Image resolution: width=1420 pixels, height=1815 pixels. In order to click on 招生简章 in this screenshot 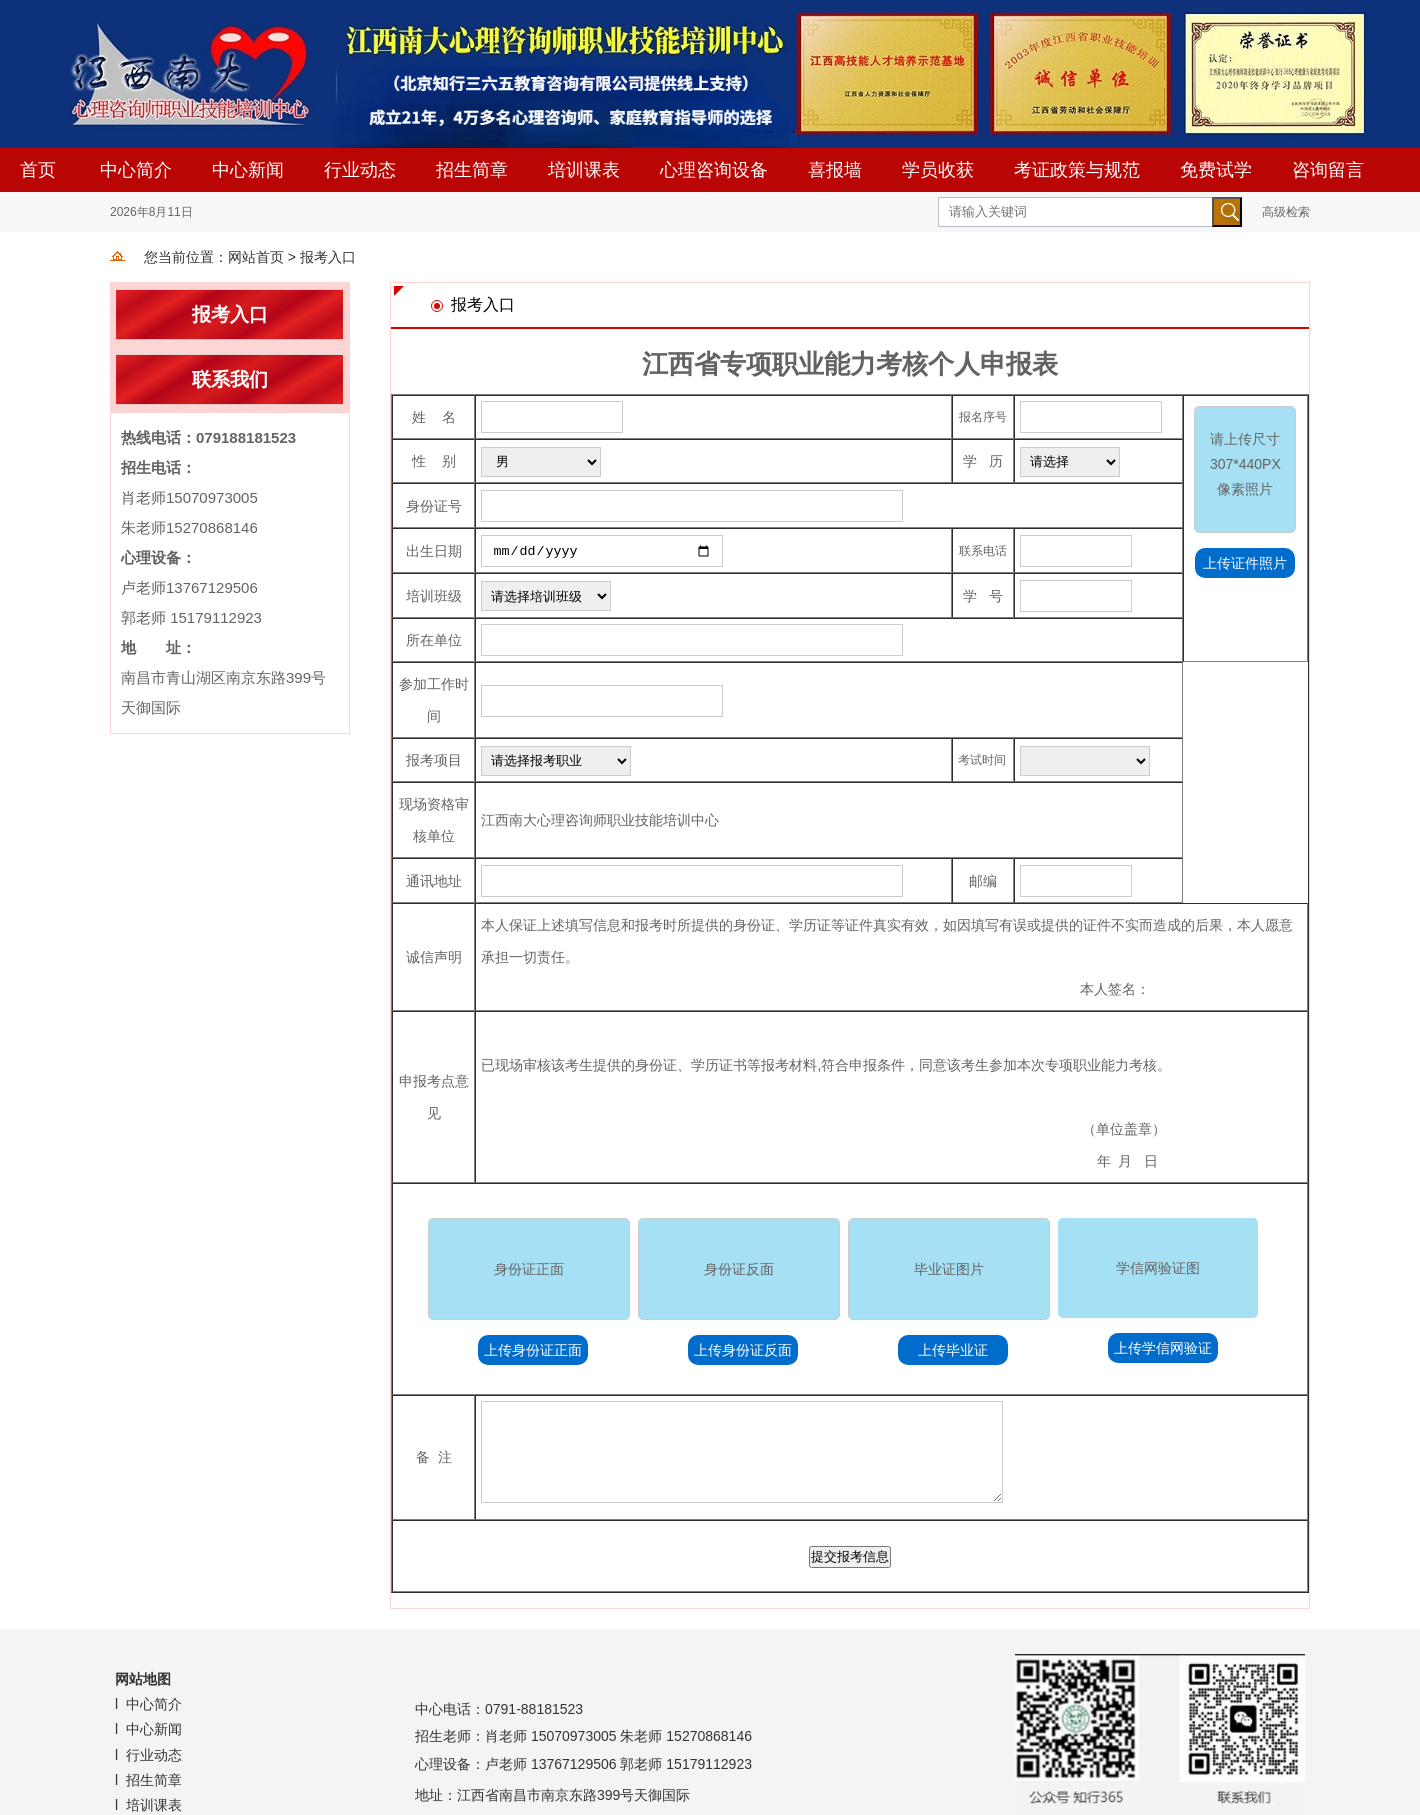, I will do `click(472, 170)`.